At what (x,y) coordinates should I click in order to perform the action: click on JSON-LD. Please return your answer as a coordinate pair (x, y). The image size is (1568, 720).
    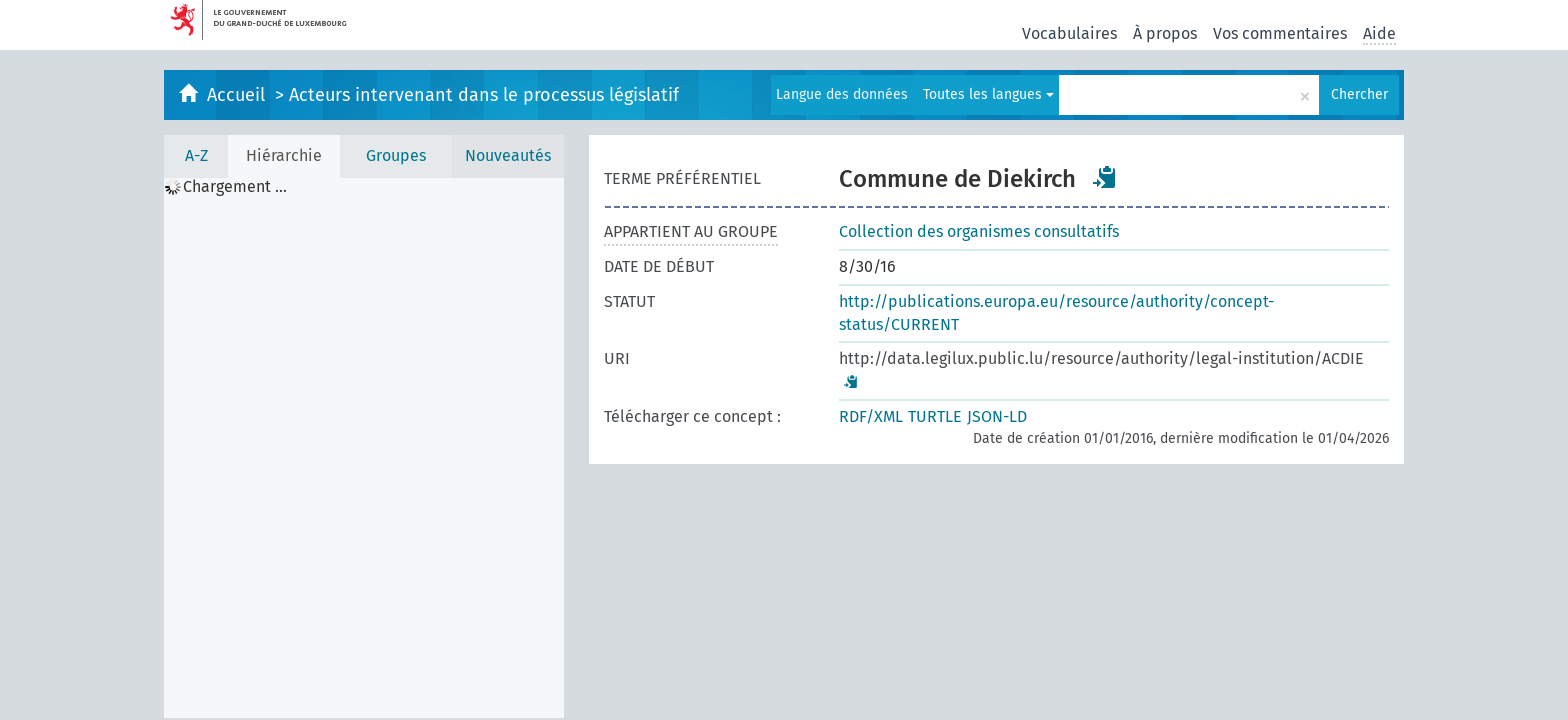
    Looking at the image, I should click on (997, 416).